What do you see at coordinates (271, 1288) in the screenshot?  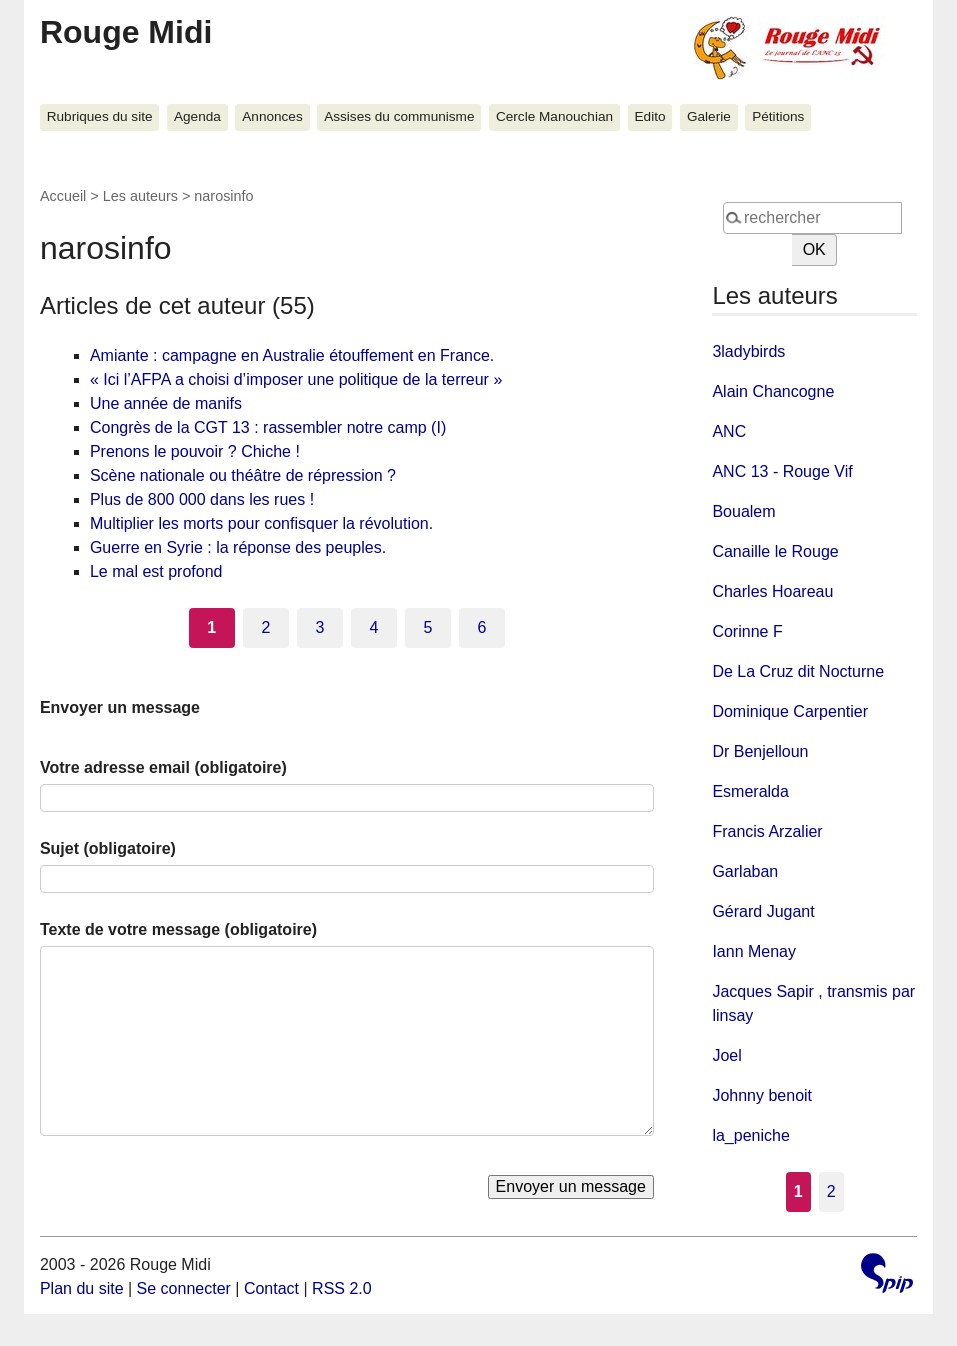 I see `Contact` at bounding box center [271, 1288].